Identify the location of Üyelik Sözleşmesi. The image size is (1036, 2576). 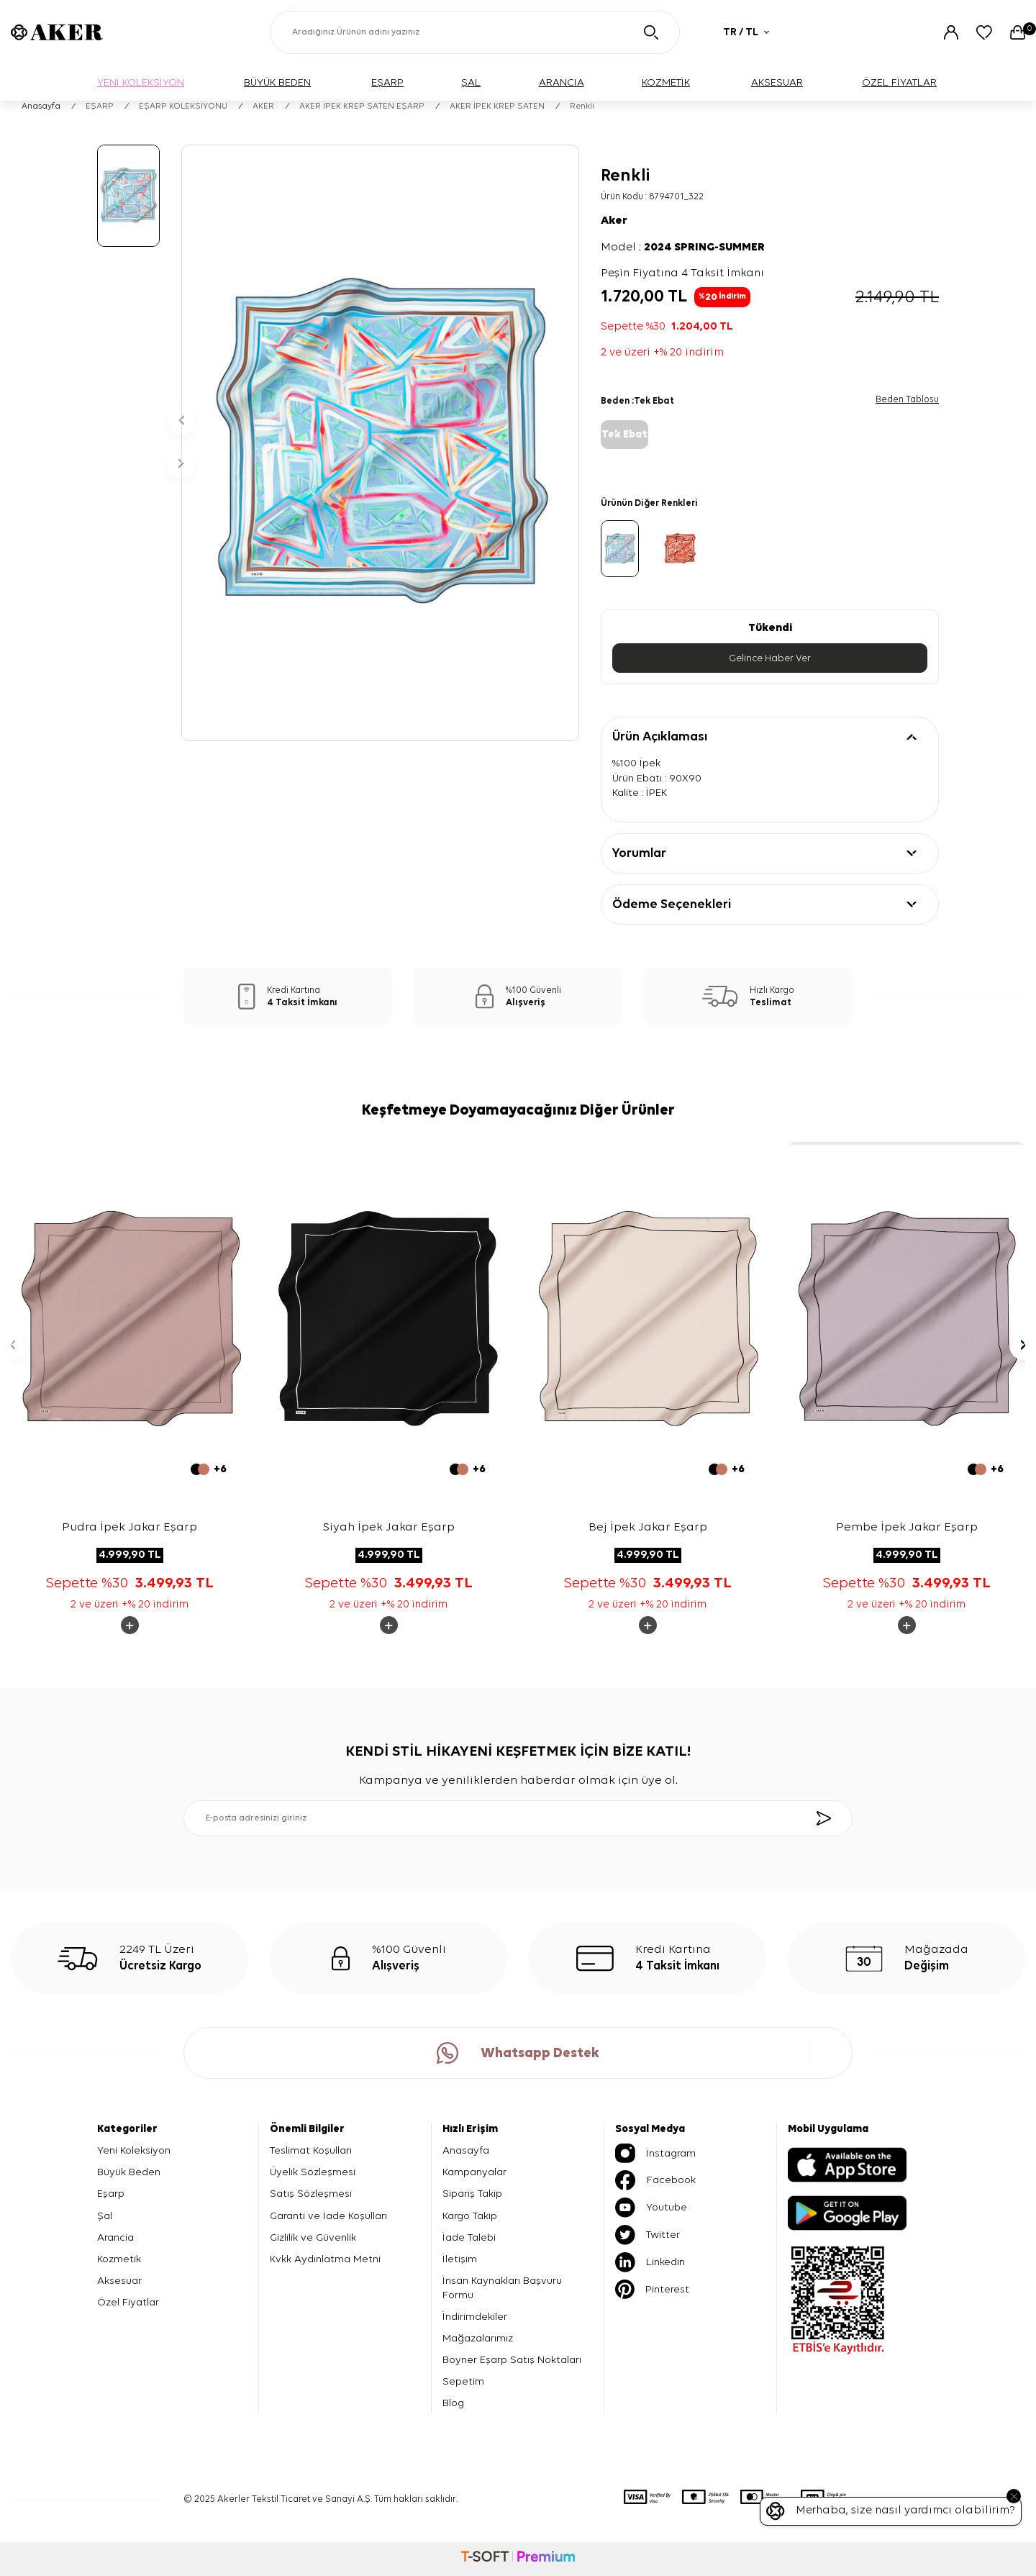
(312, 2172).